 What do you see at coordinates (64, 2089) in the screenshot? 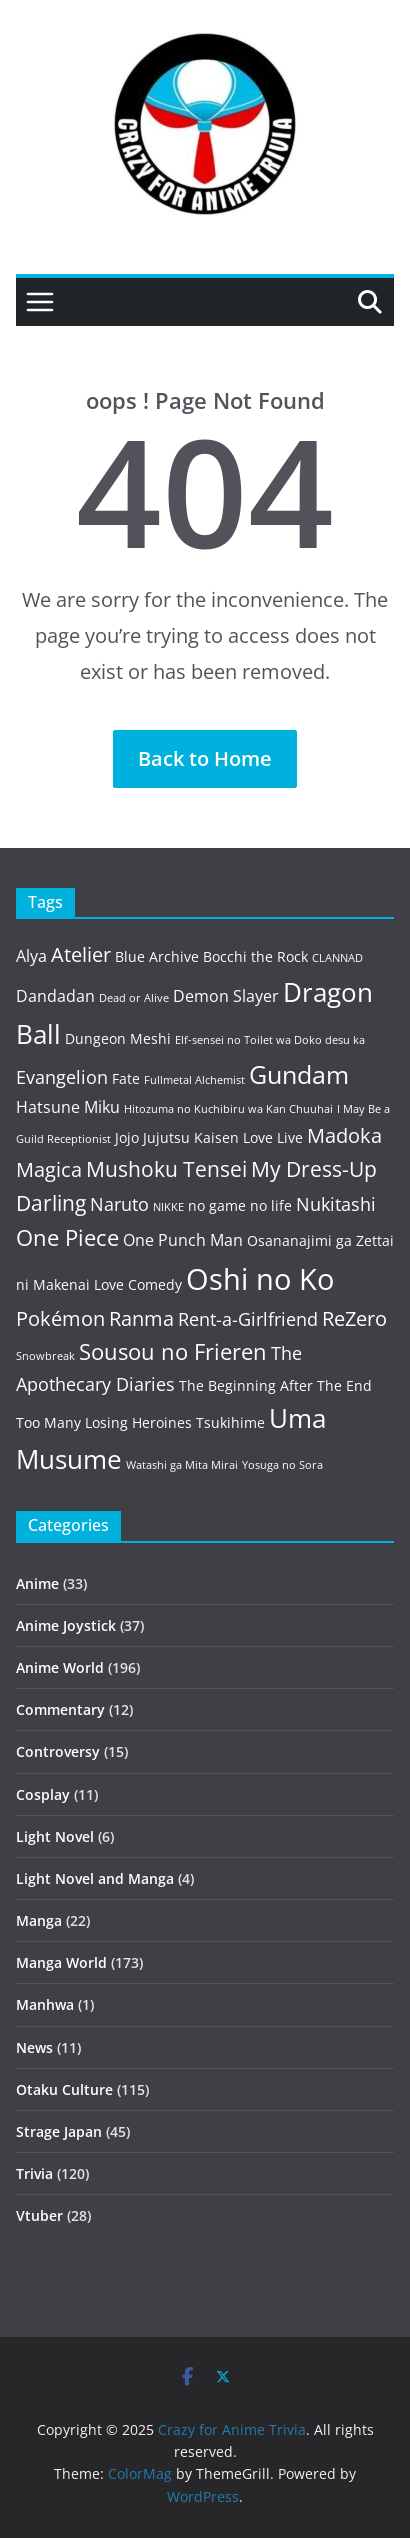
I see `Otaku Culture` at bounding box center [64, 2089].